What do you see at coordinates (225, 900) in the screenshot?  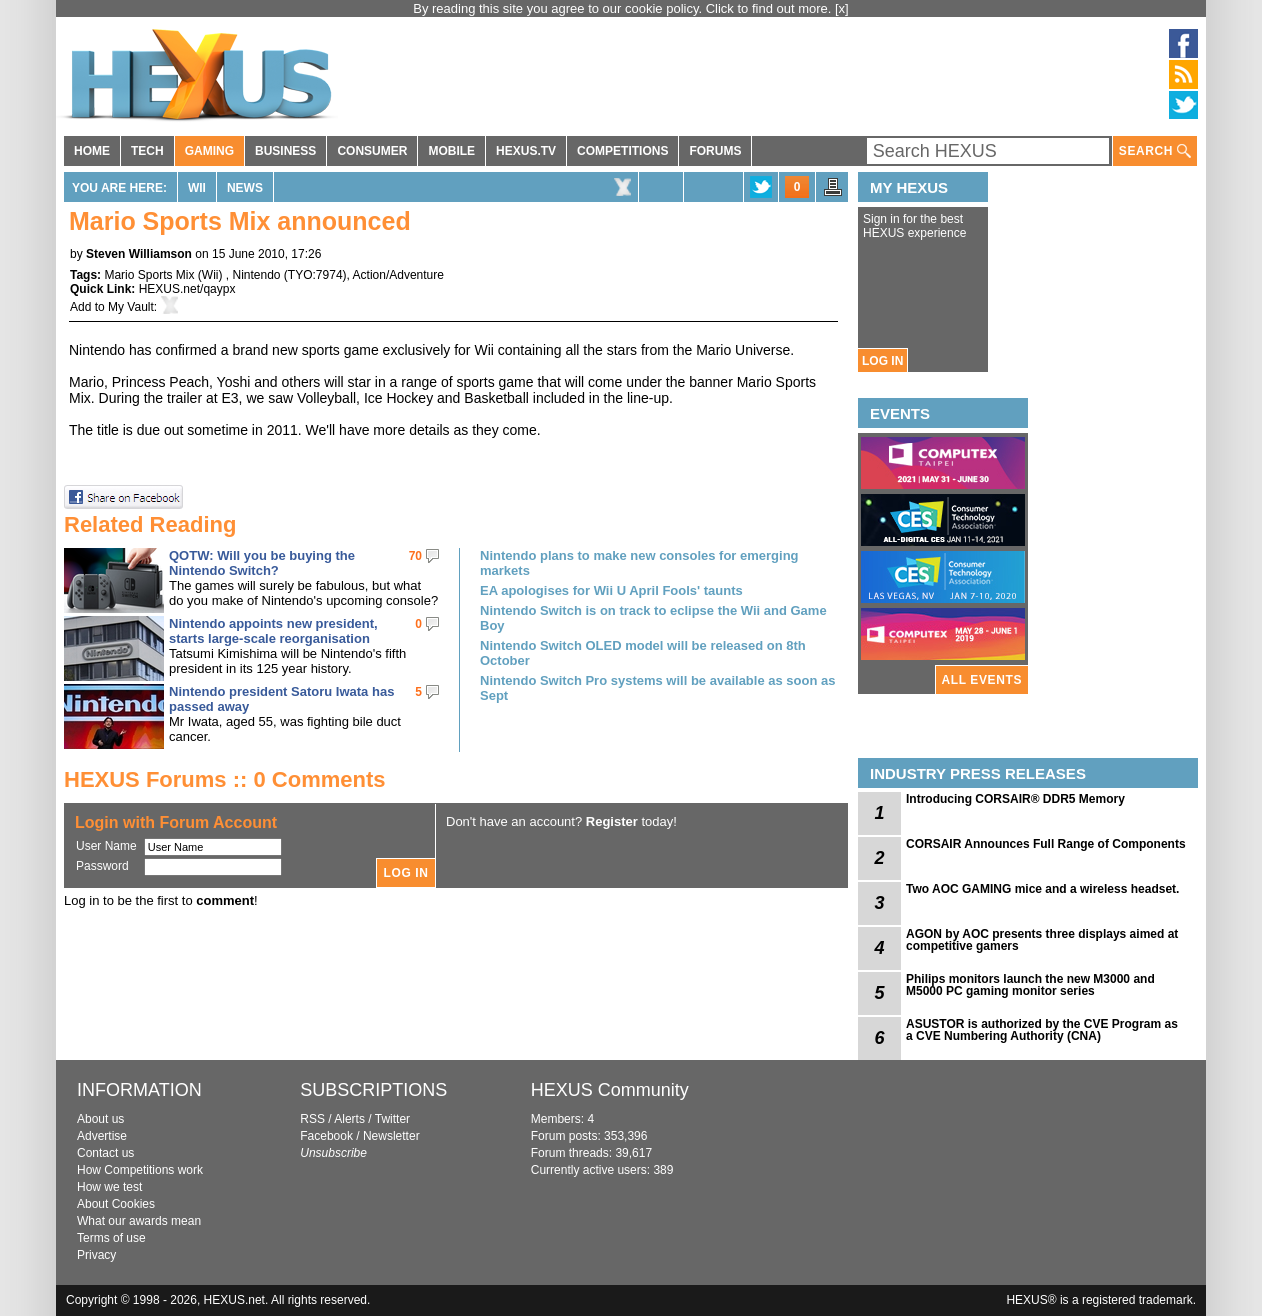 I see `comment` at bounding box center [225, 900].